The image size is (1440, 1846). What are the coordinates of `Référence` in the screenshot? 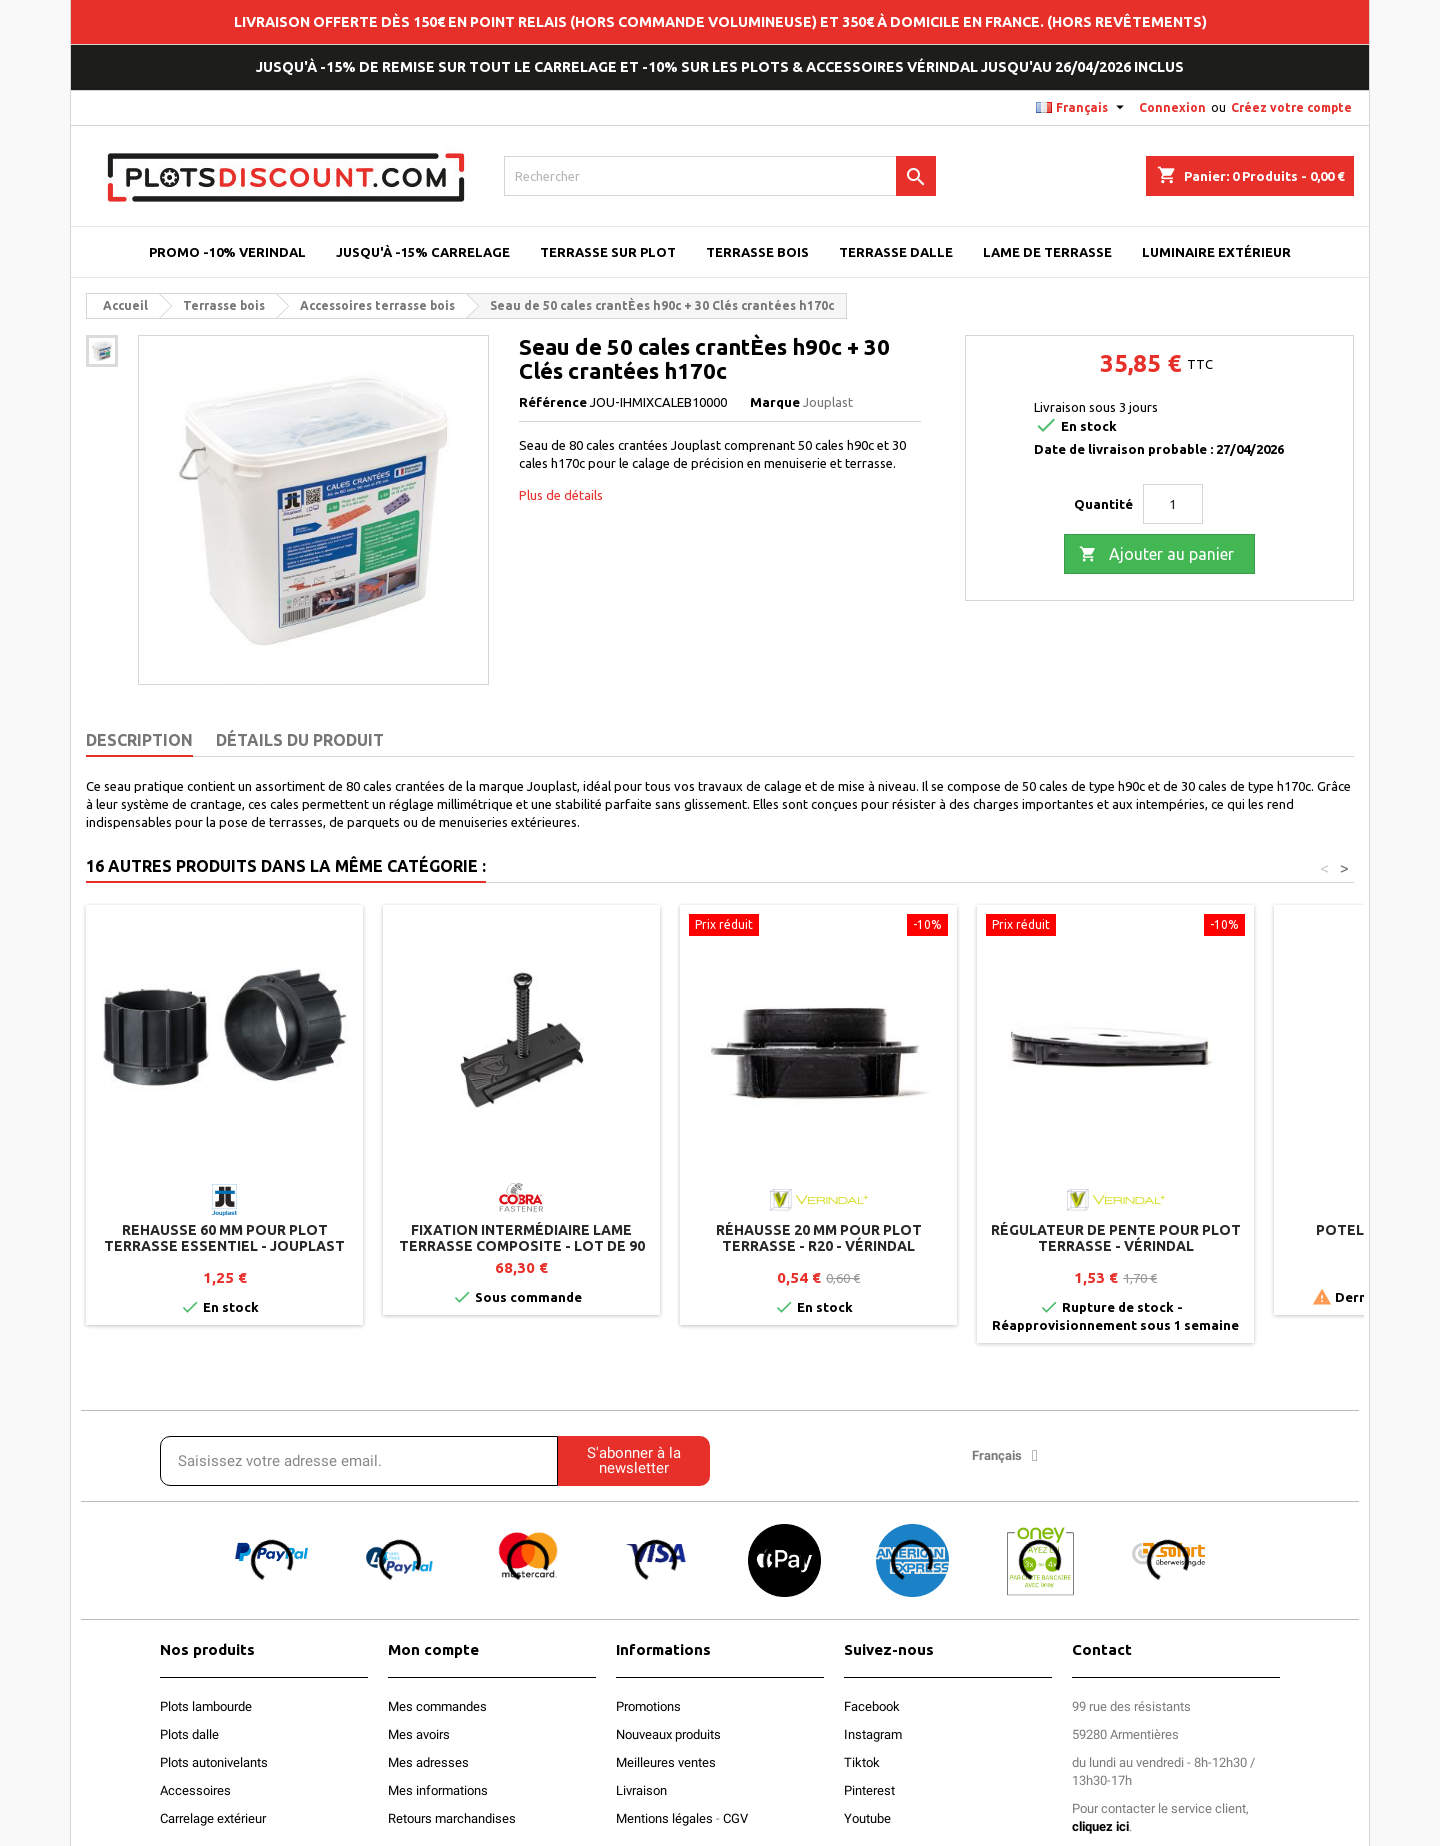 It's located at (553, 402).